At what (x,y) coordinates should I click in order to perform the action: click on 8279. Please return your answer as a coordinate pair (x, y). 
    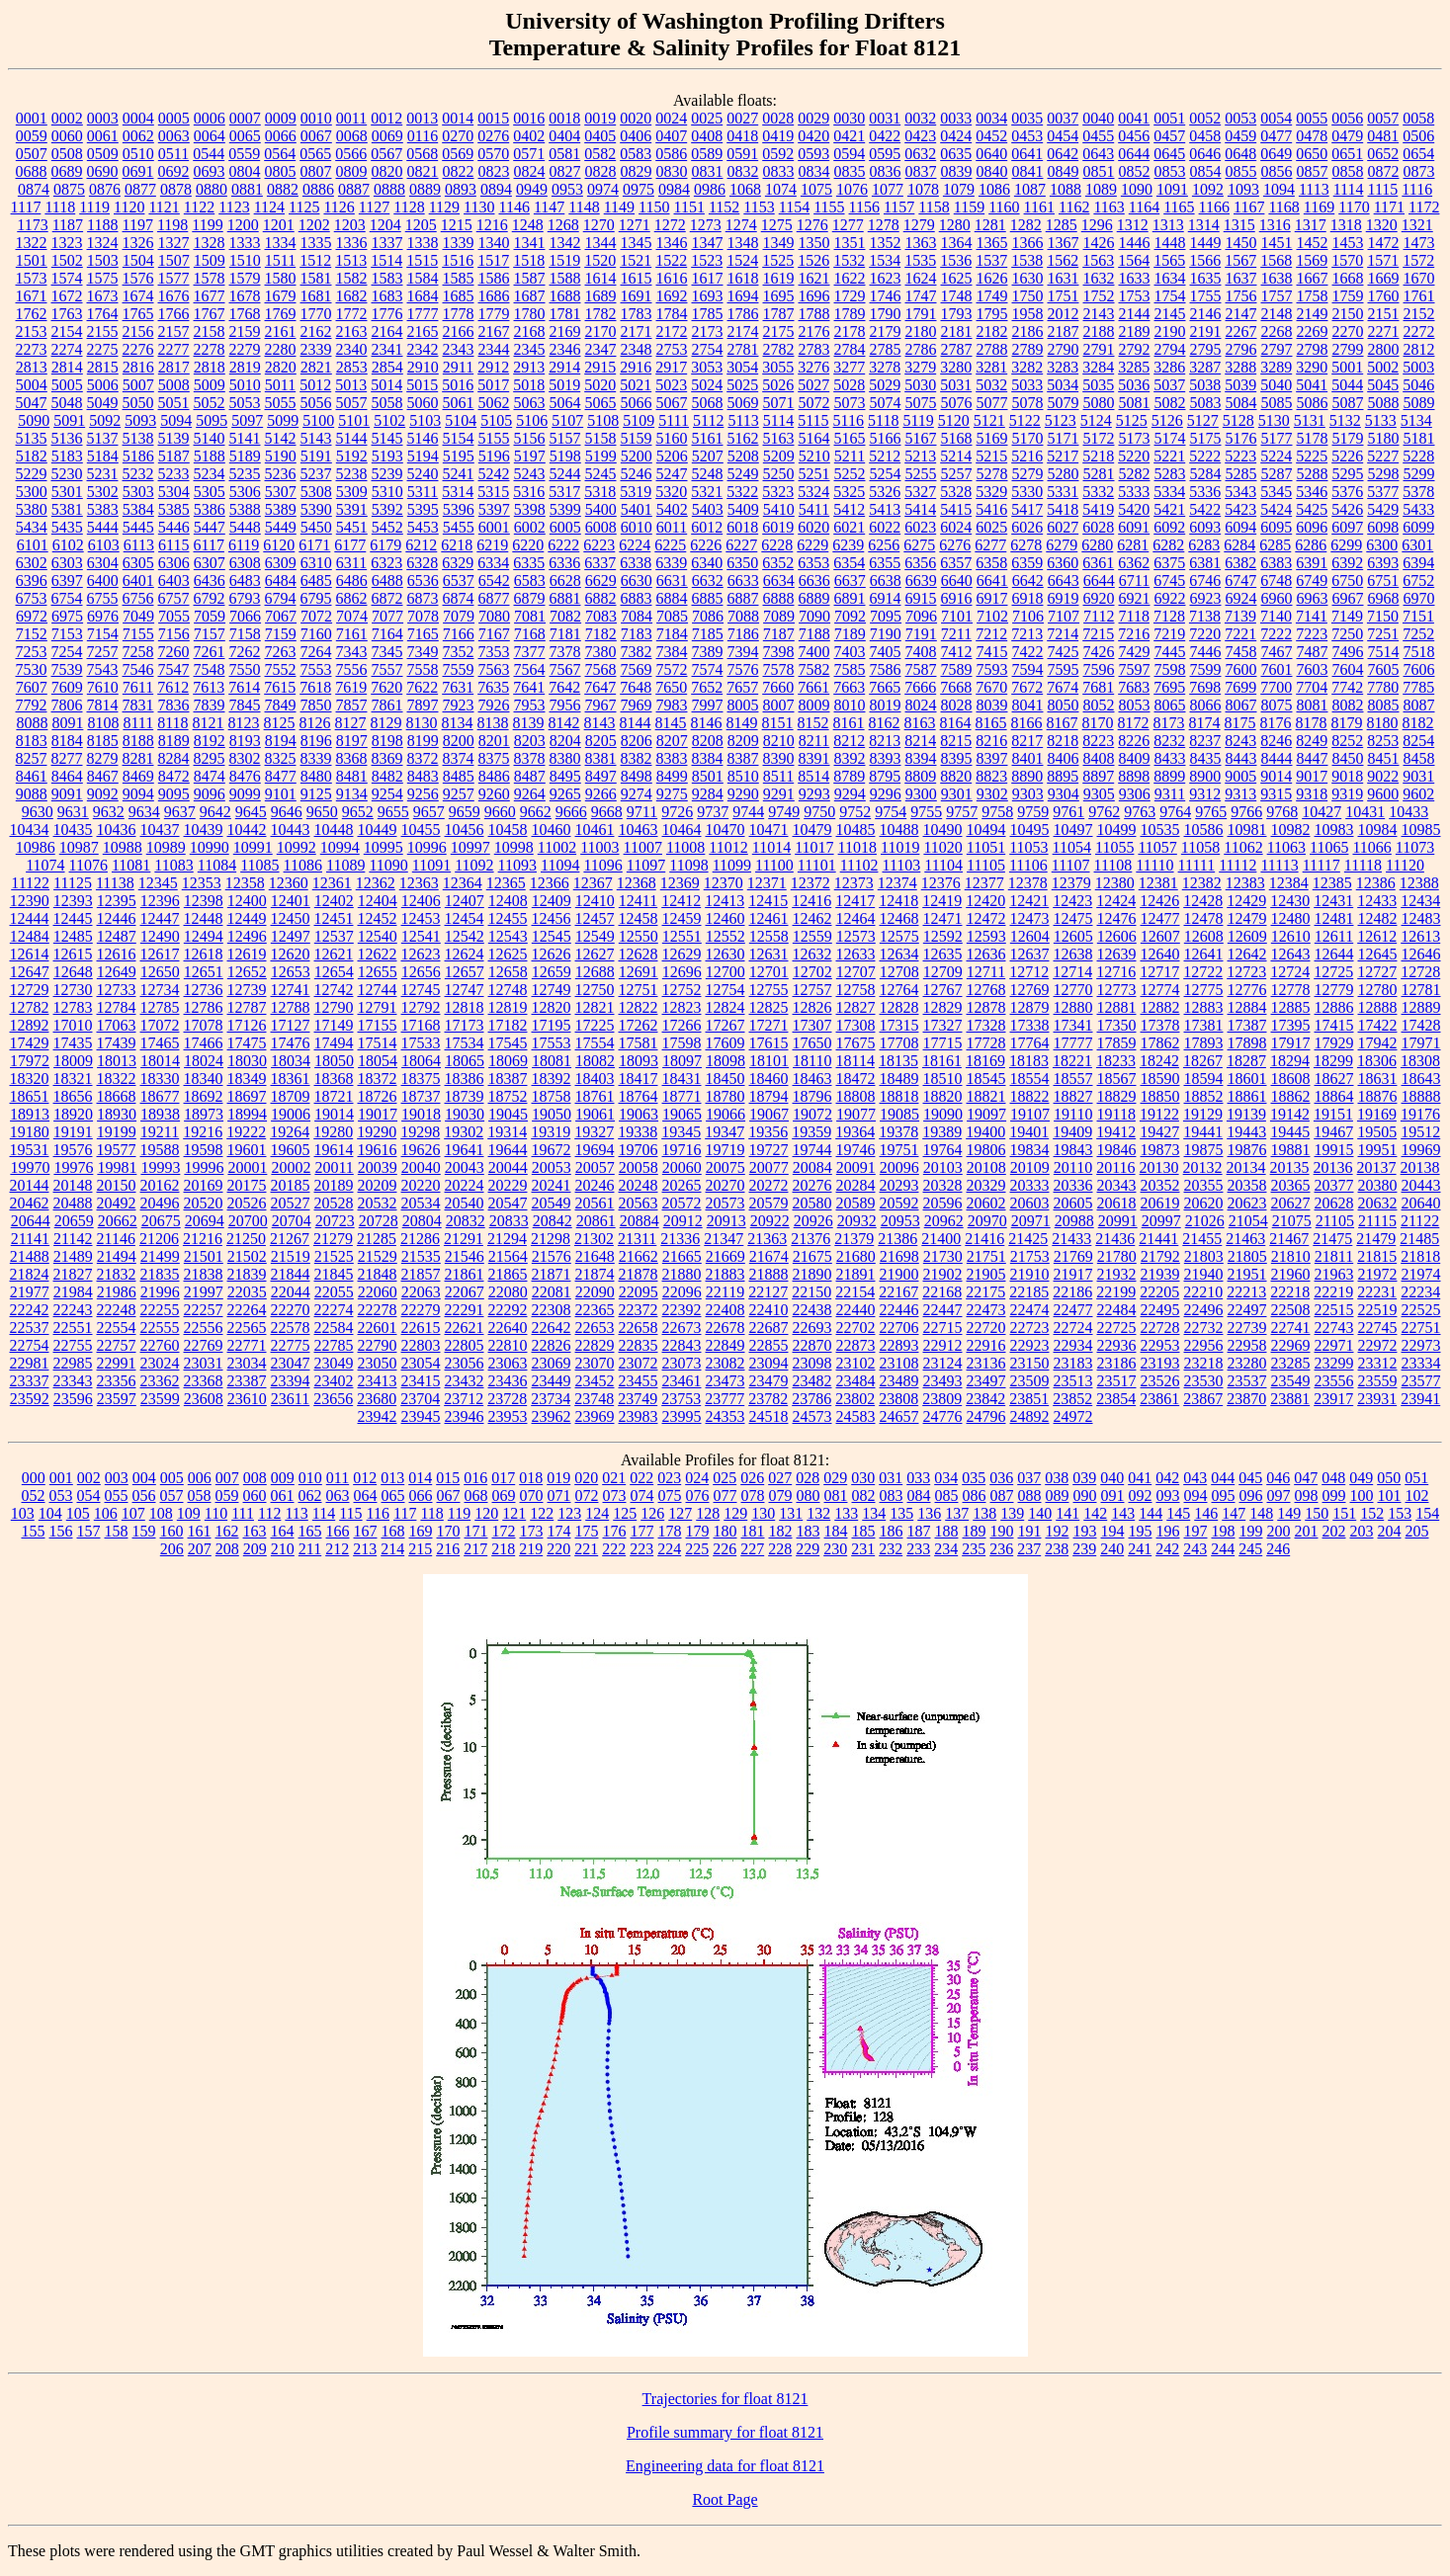
    Looking at the image, I should click on (103, 758).